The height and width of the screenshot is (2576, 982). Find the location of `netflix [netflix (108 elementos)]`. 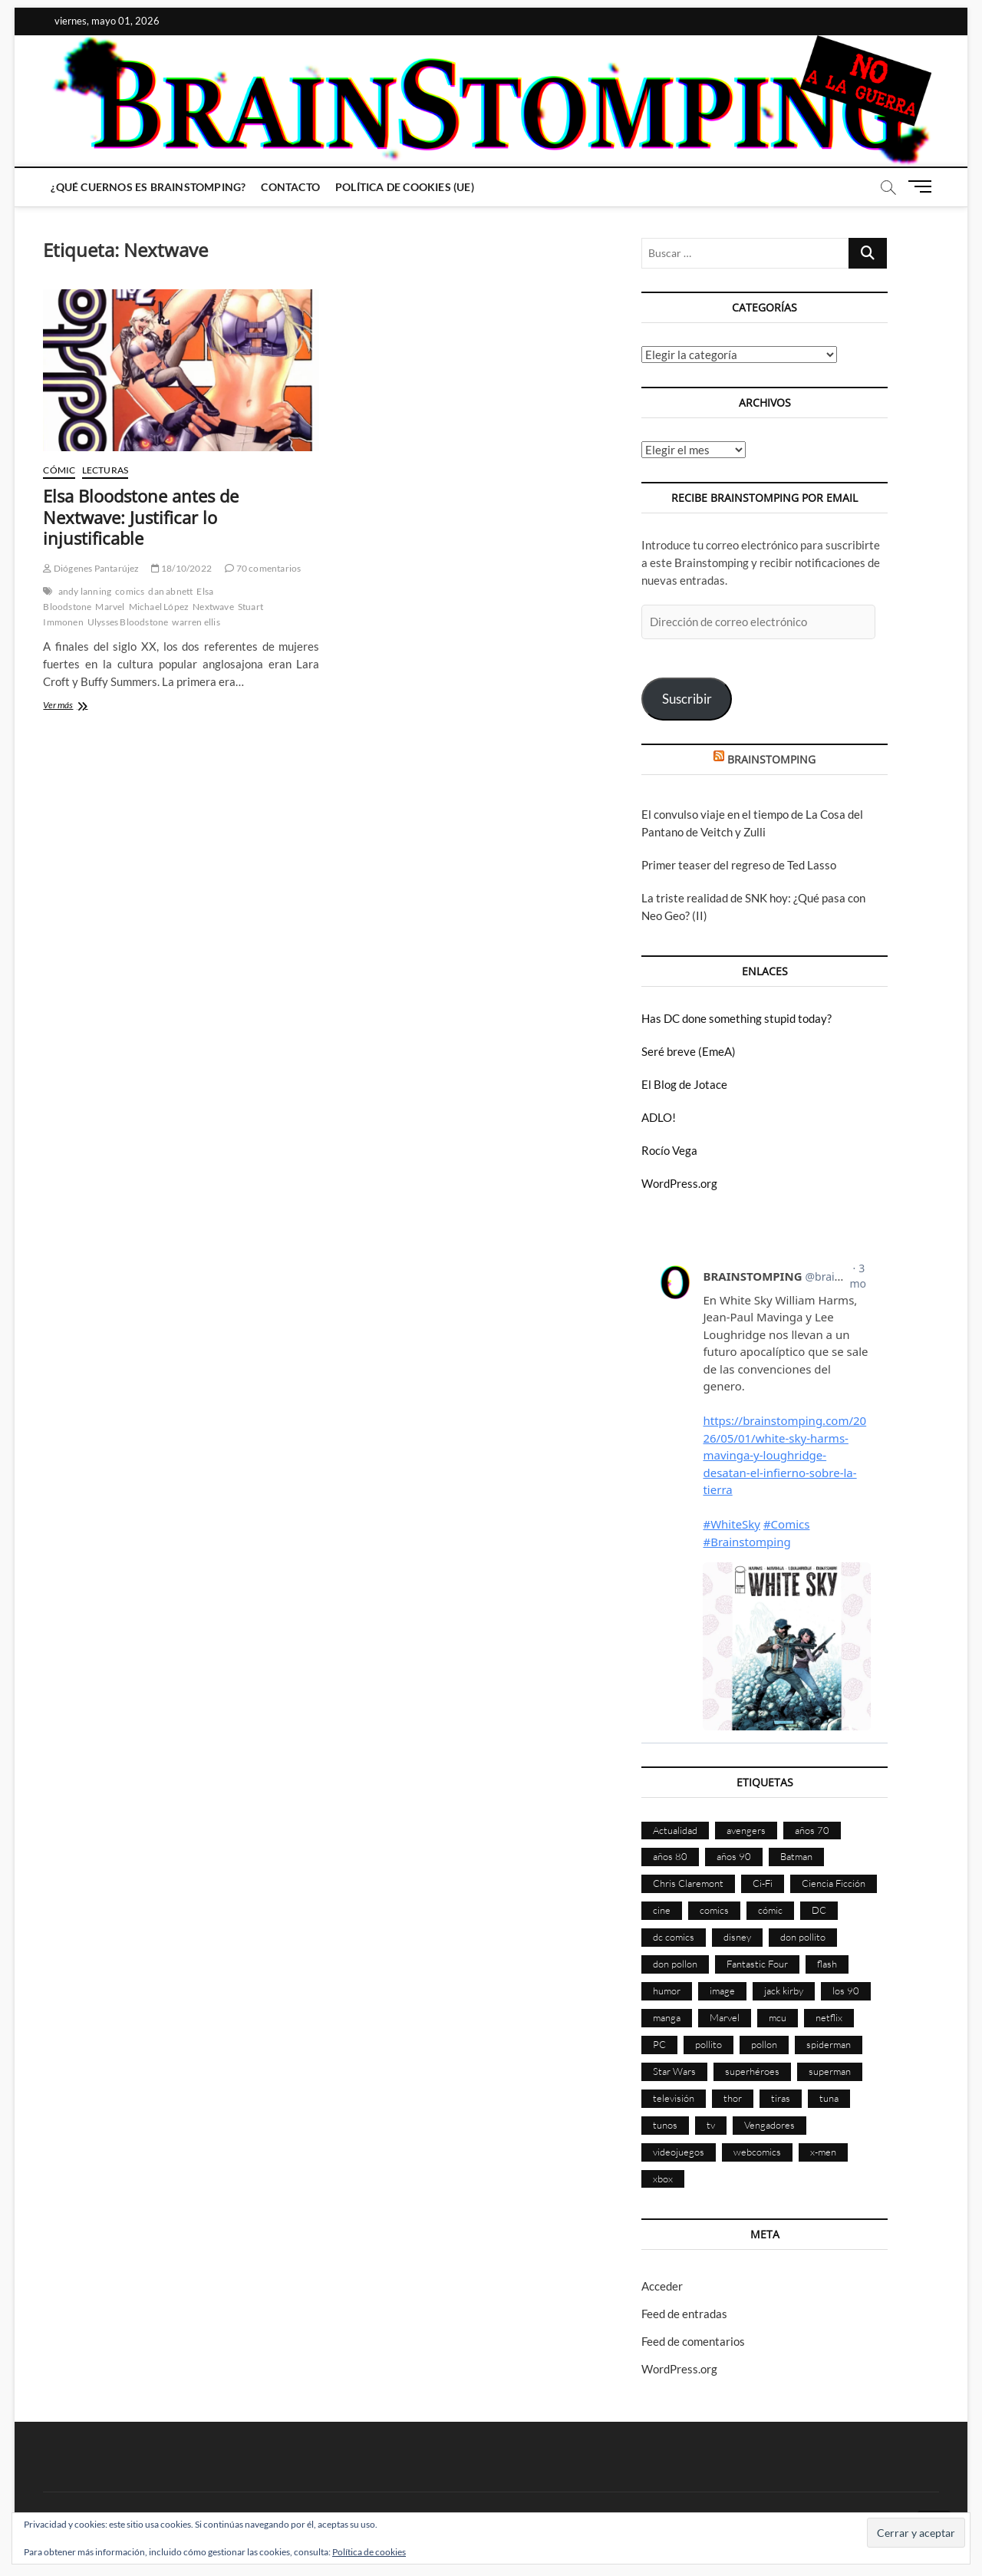

netflix [netflix (108 elementos)] is located at coordinates (829, 2017).